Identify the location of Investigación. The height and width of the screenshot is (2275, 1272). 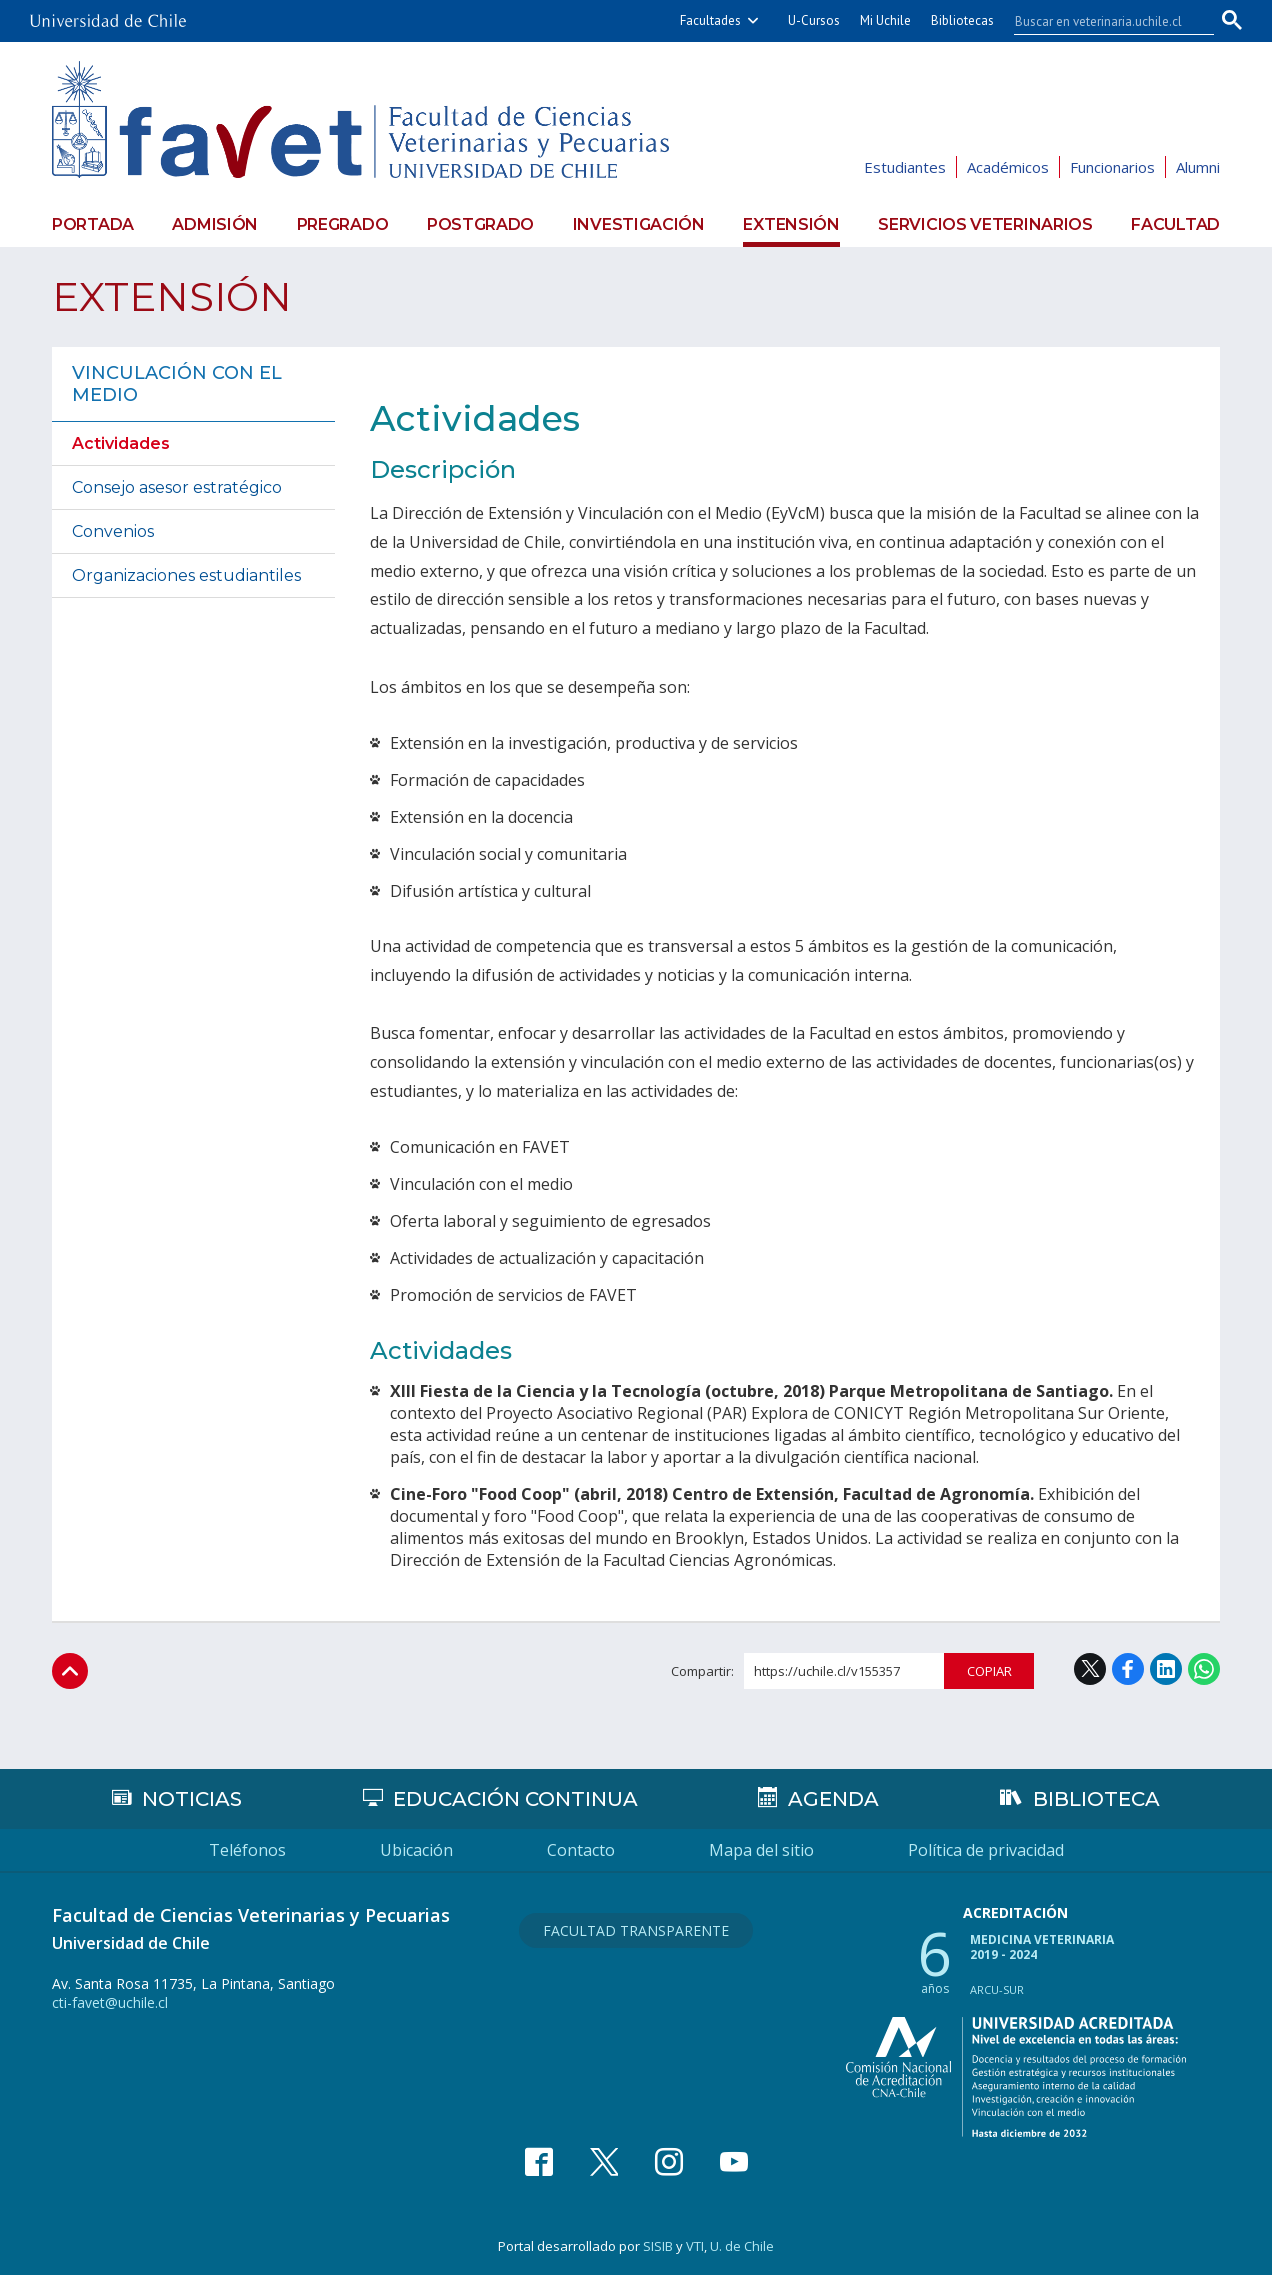
(639, 224).